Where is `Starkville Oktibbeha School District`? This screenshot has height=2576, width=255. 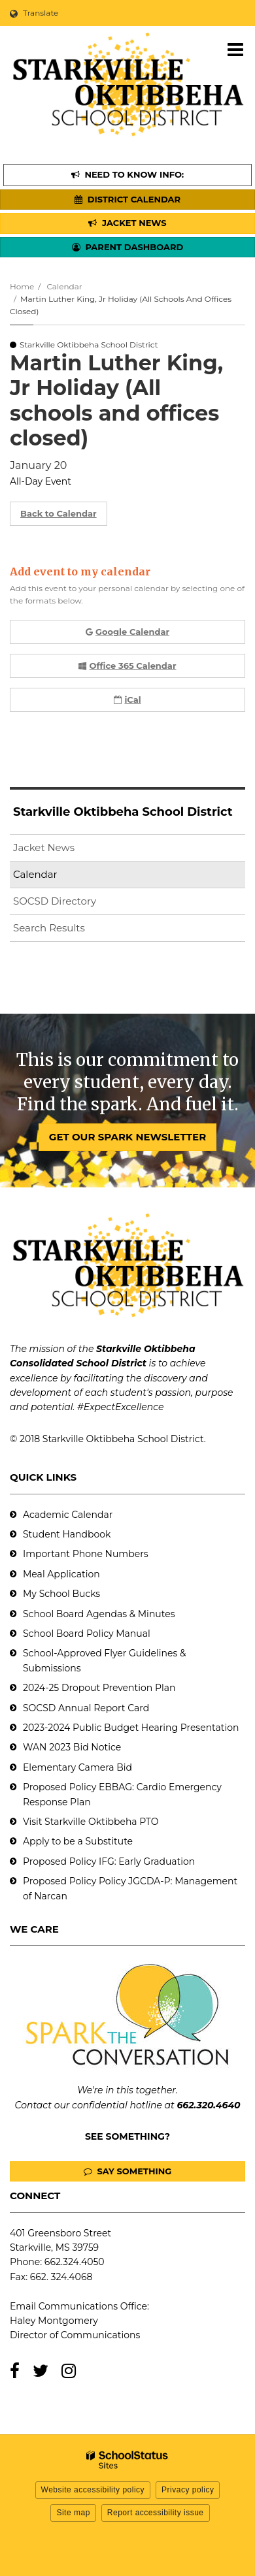
Starkville Oktibbeha School District is located at coordinates (123, 812).